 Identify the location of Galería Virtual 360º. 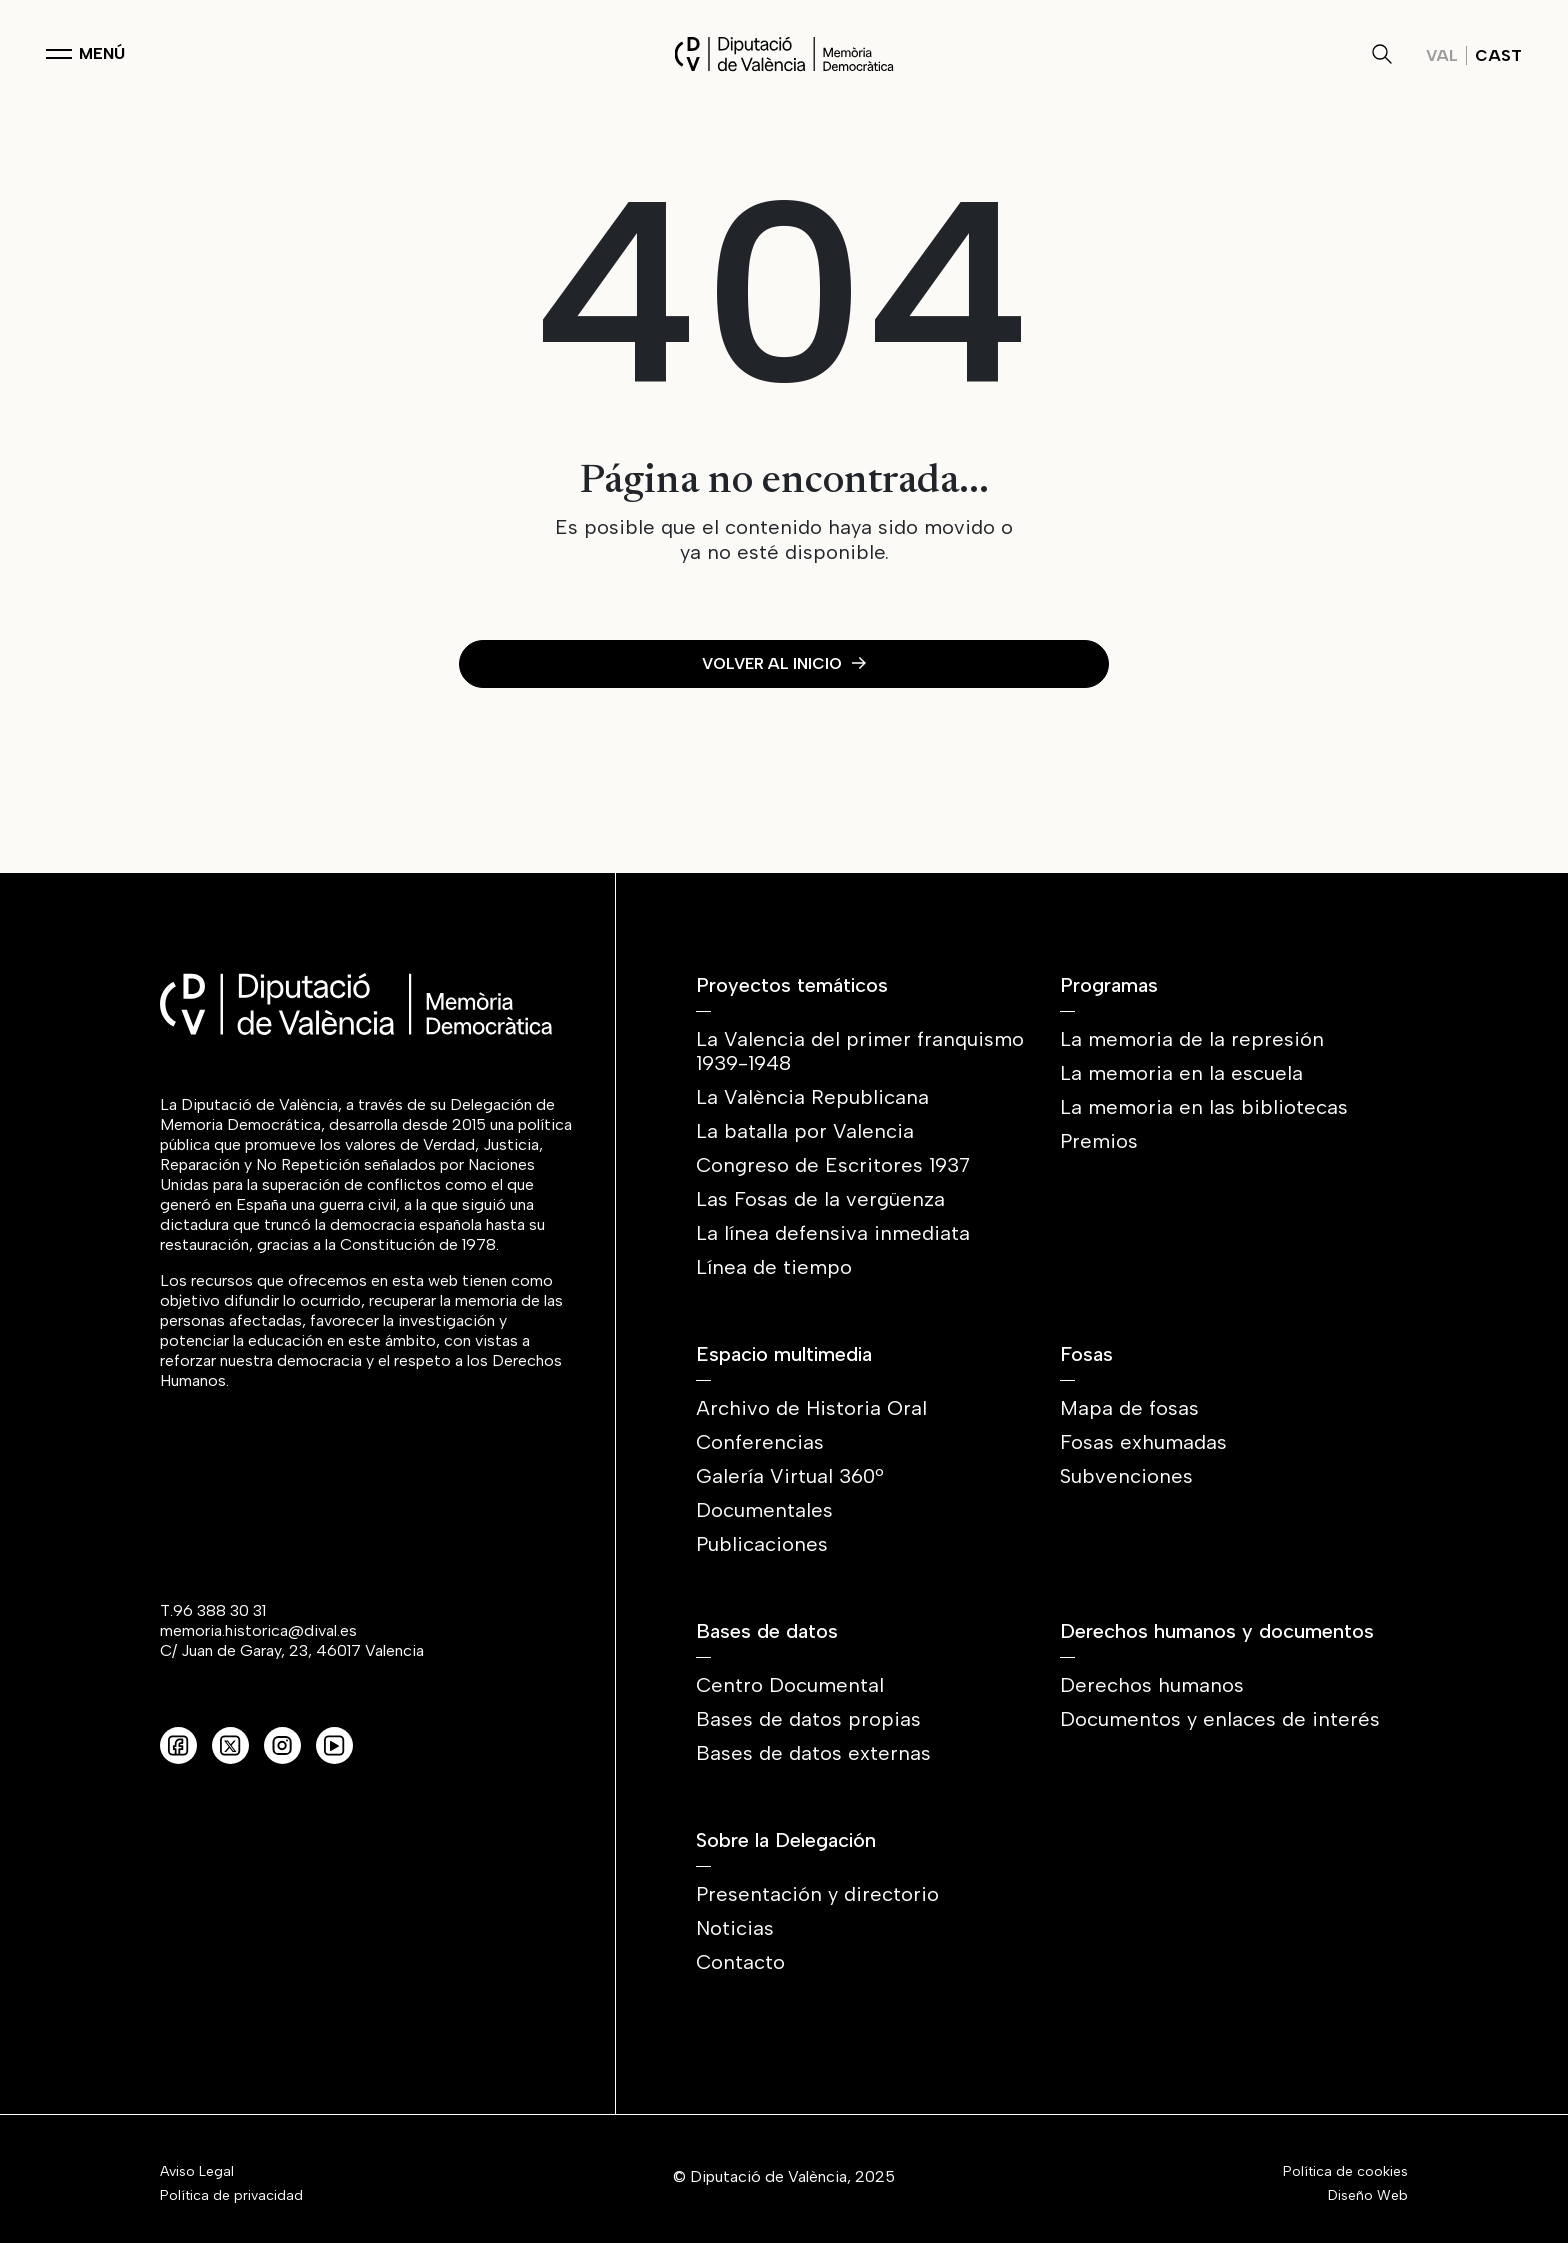
(790, 1476).